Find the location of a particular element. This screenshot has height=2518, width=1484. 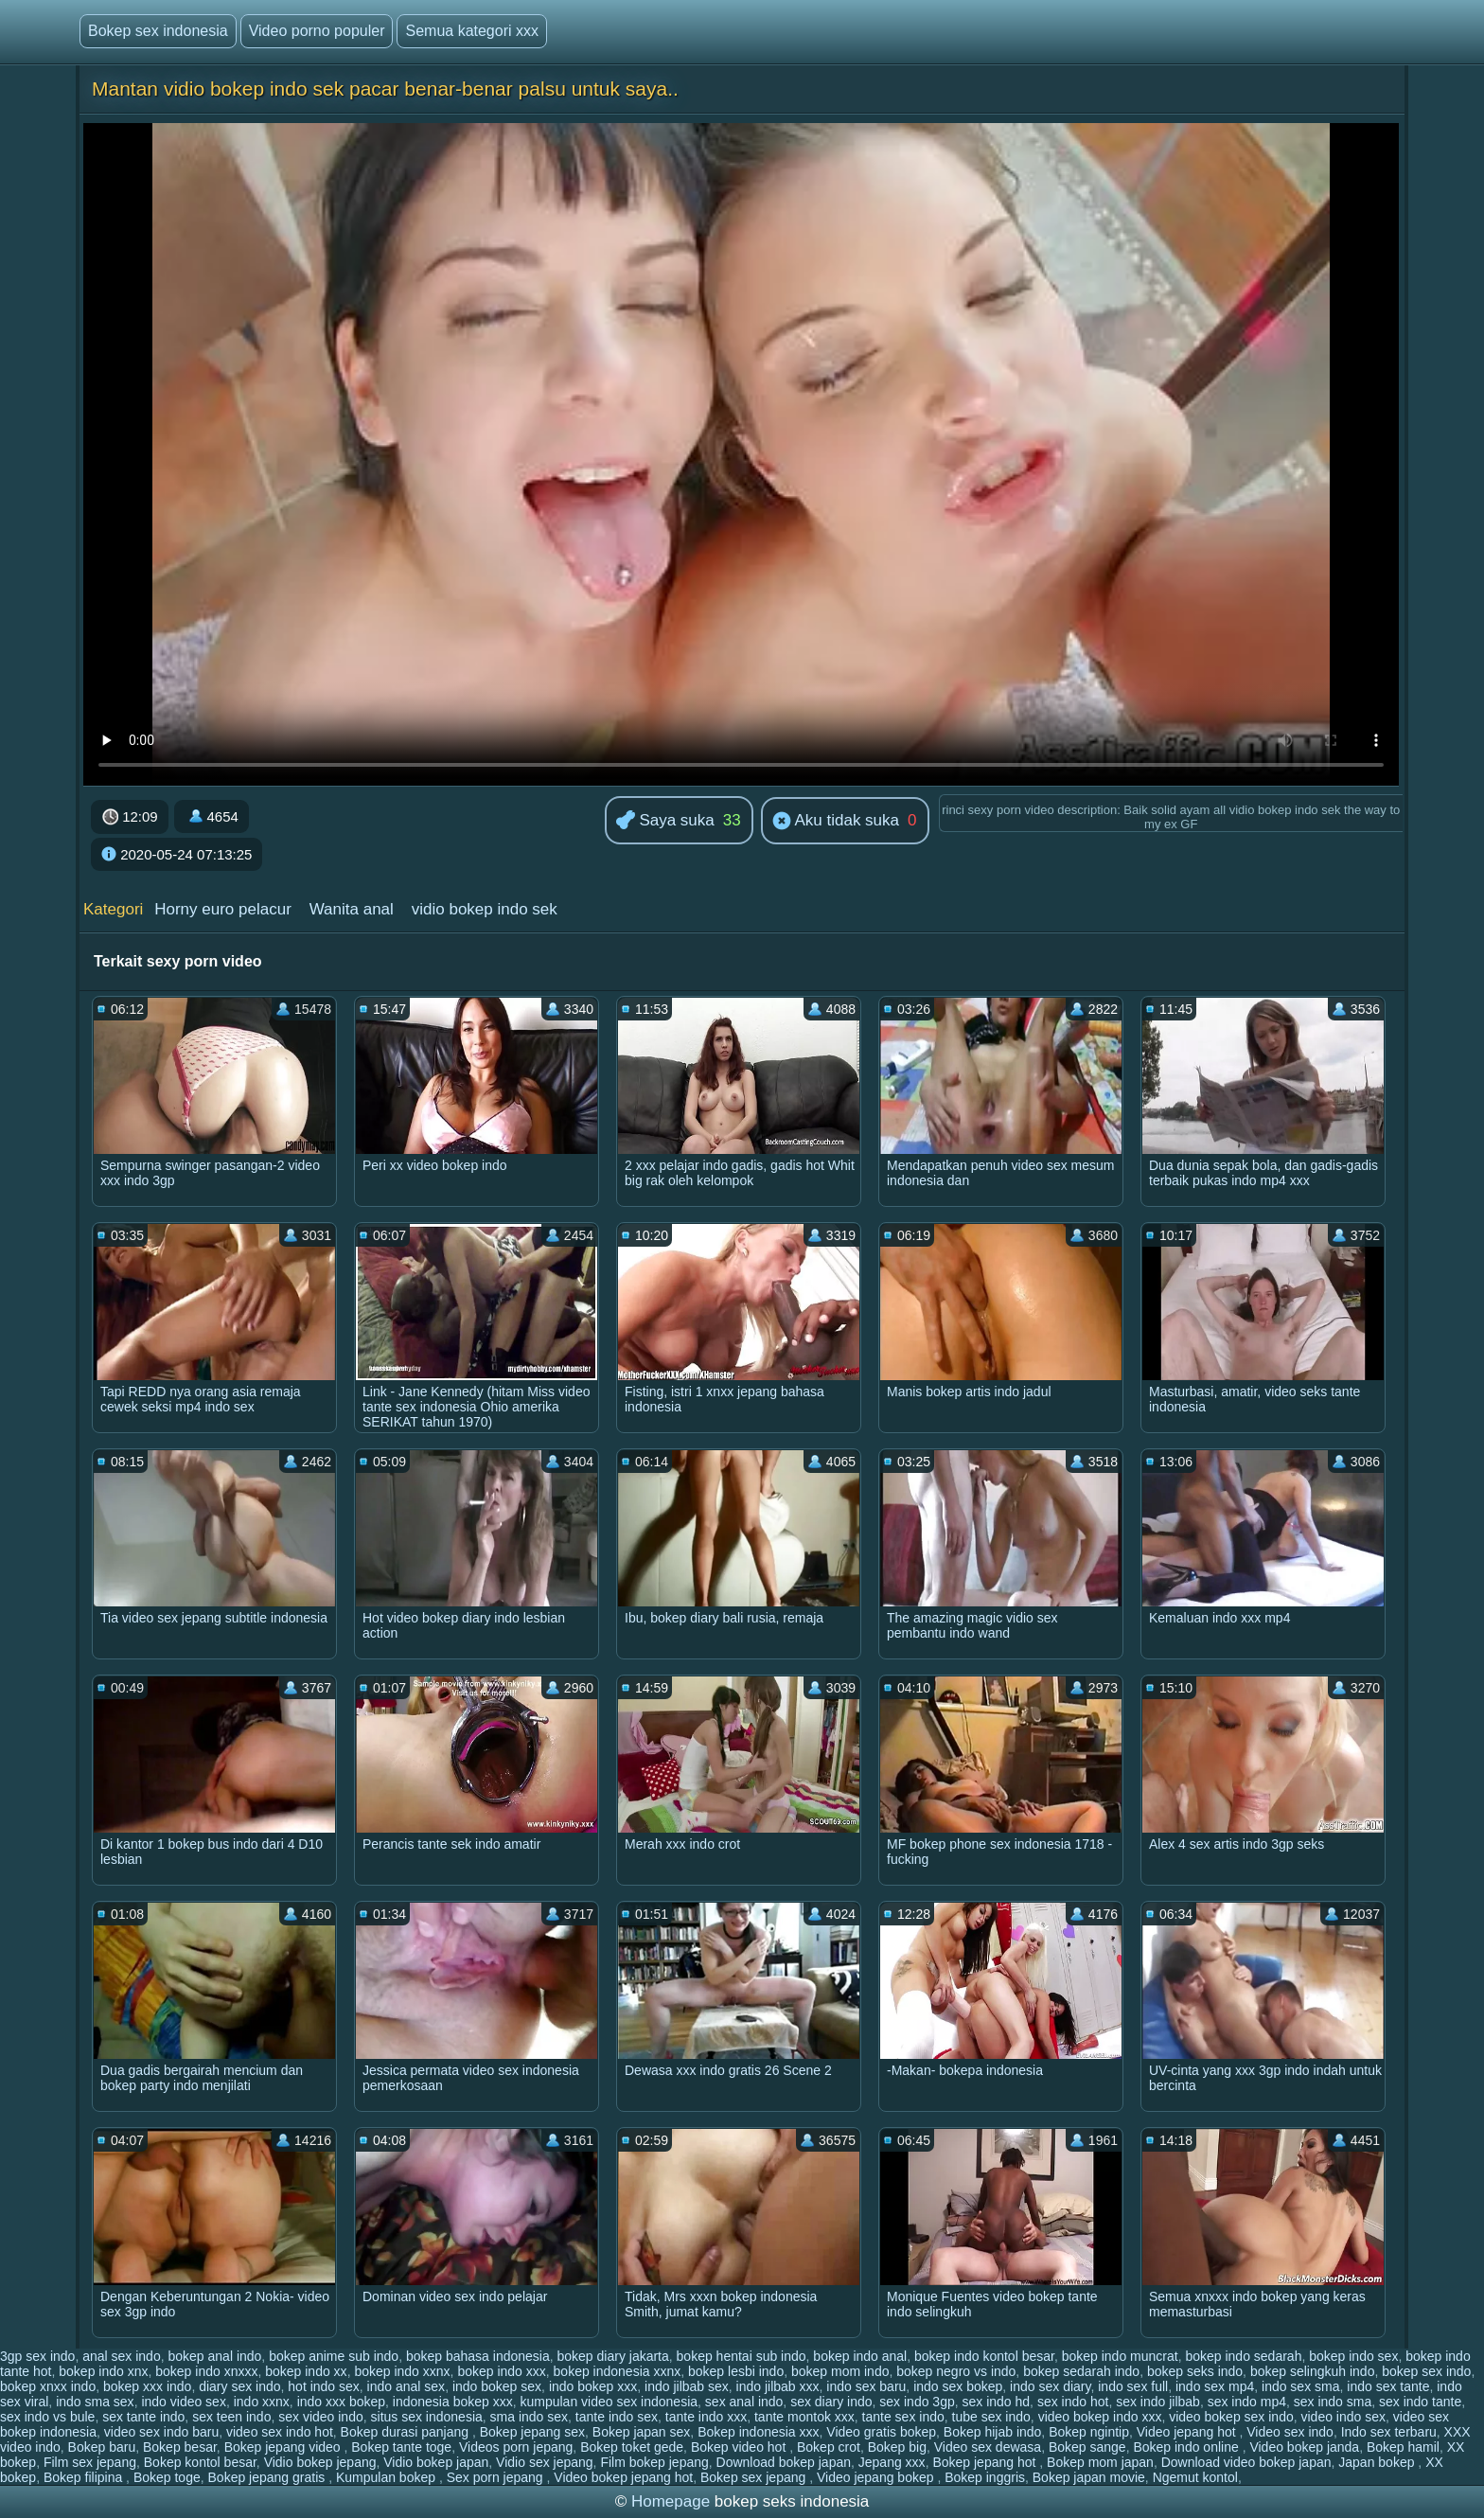

bokep indonesia xxnx is located at coordinates (617, 2371).